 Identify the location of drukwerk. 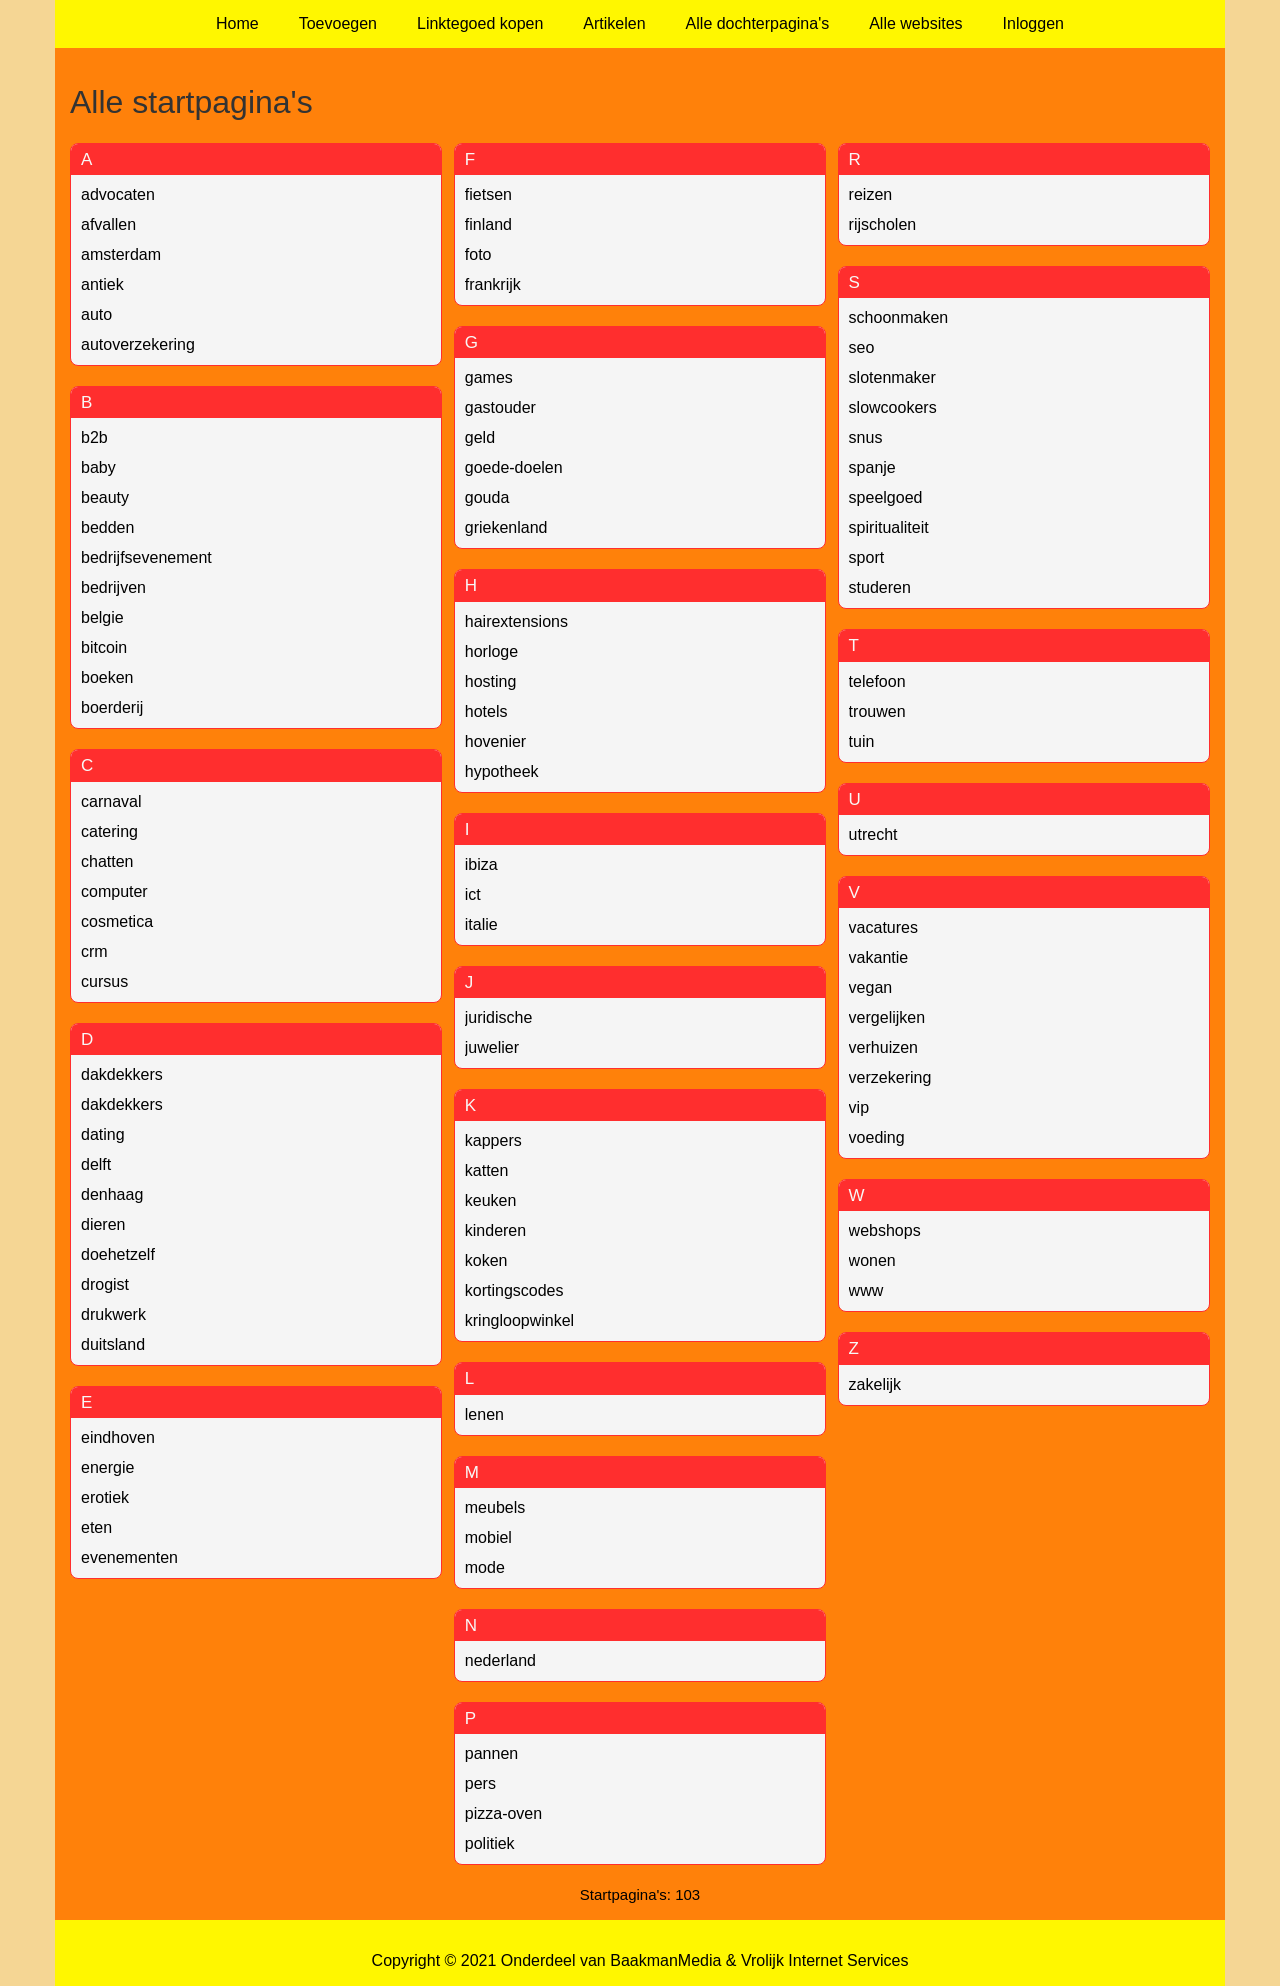
(113, 1314).